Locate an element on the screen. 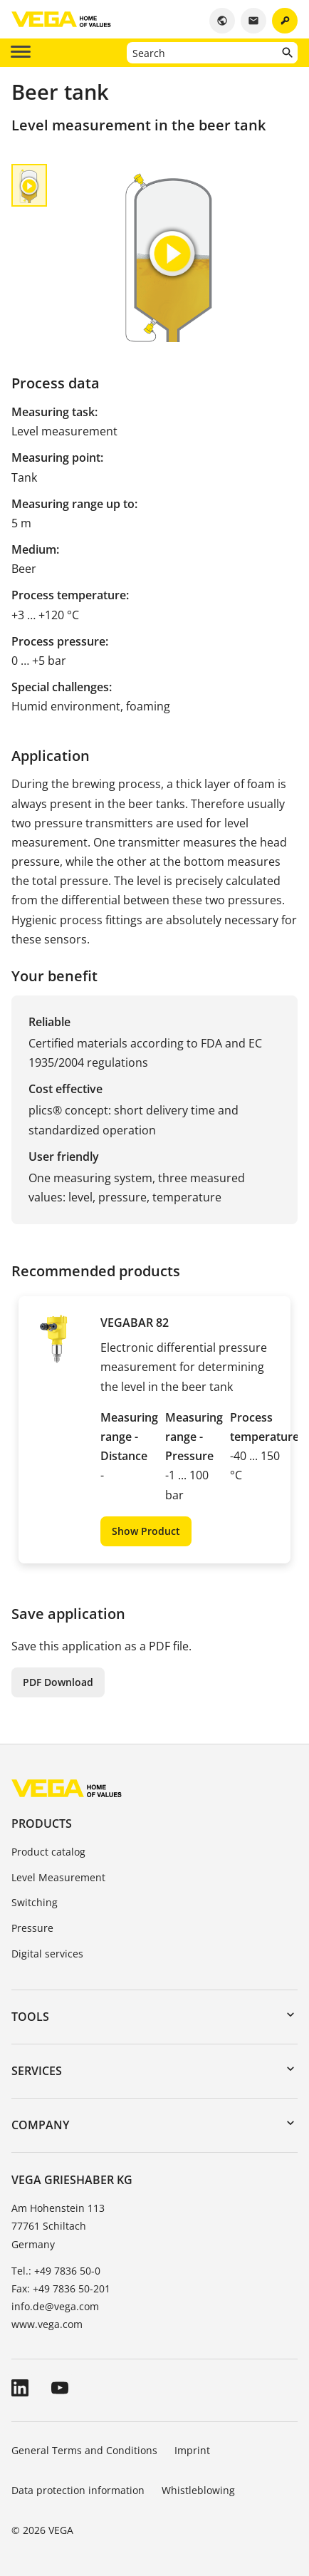  Tel.: +49 7836 50-0 is located at coordinates (55, 2270).